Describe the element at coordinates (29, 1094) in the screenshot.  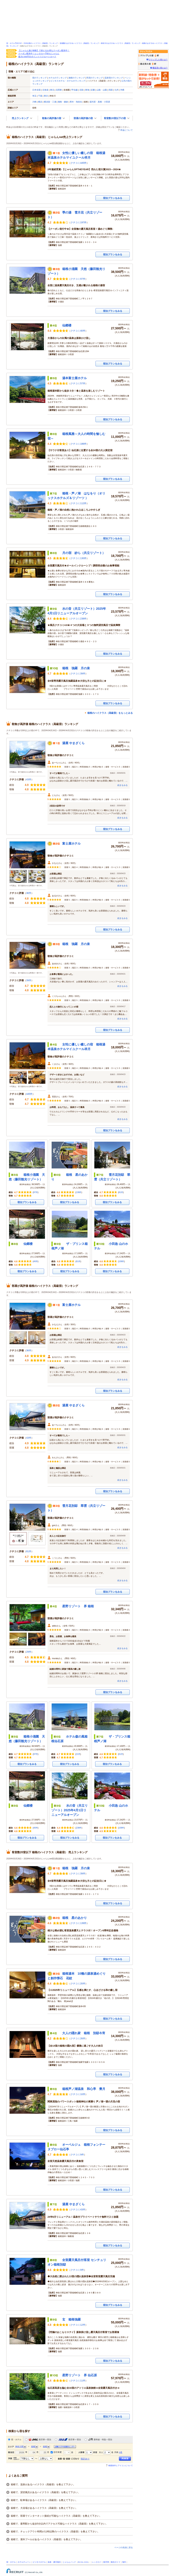
I see `445件` at that location.